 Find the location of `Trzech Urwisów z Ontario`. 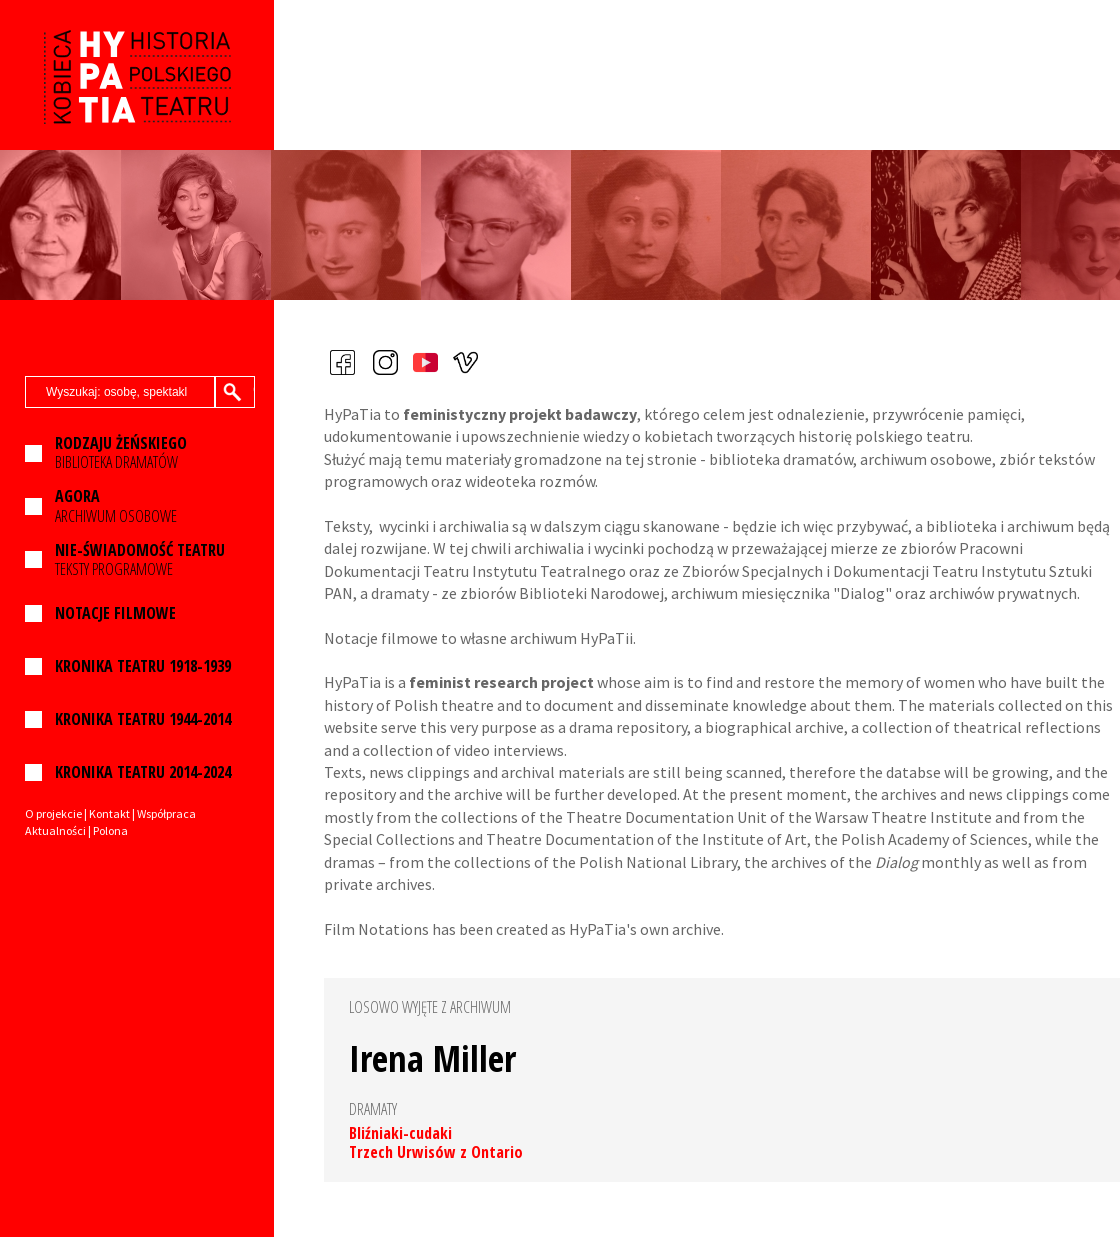

Trzech Urwisów z Ontario is located at coordinates (436, 1152).